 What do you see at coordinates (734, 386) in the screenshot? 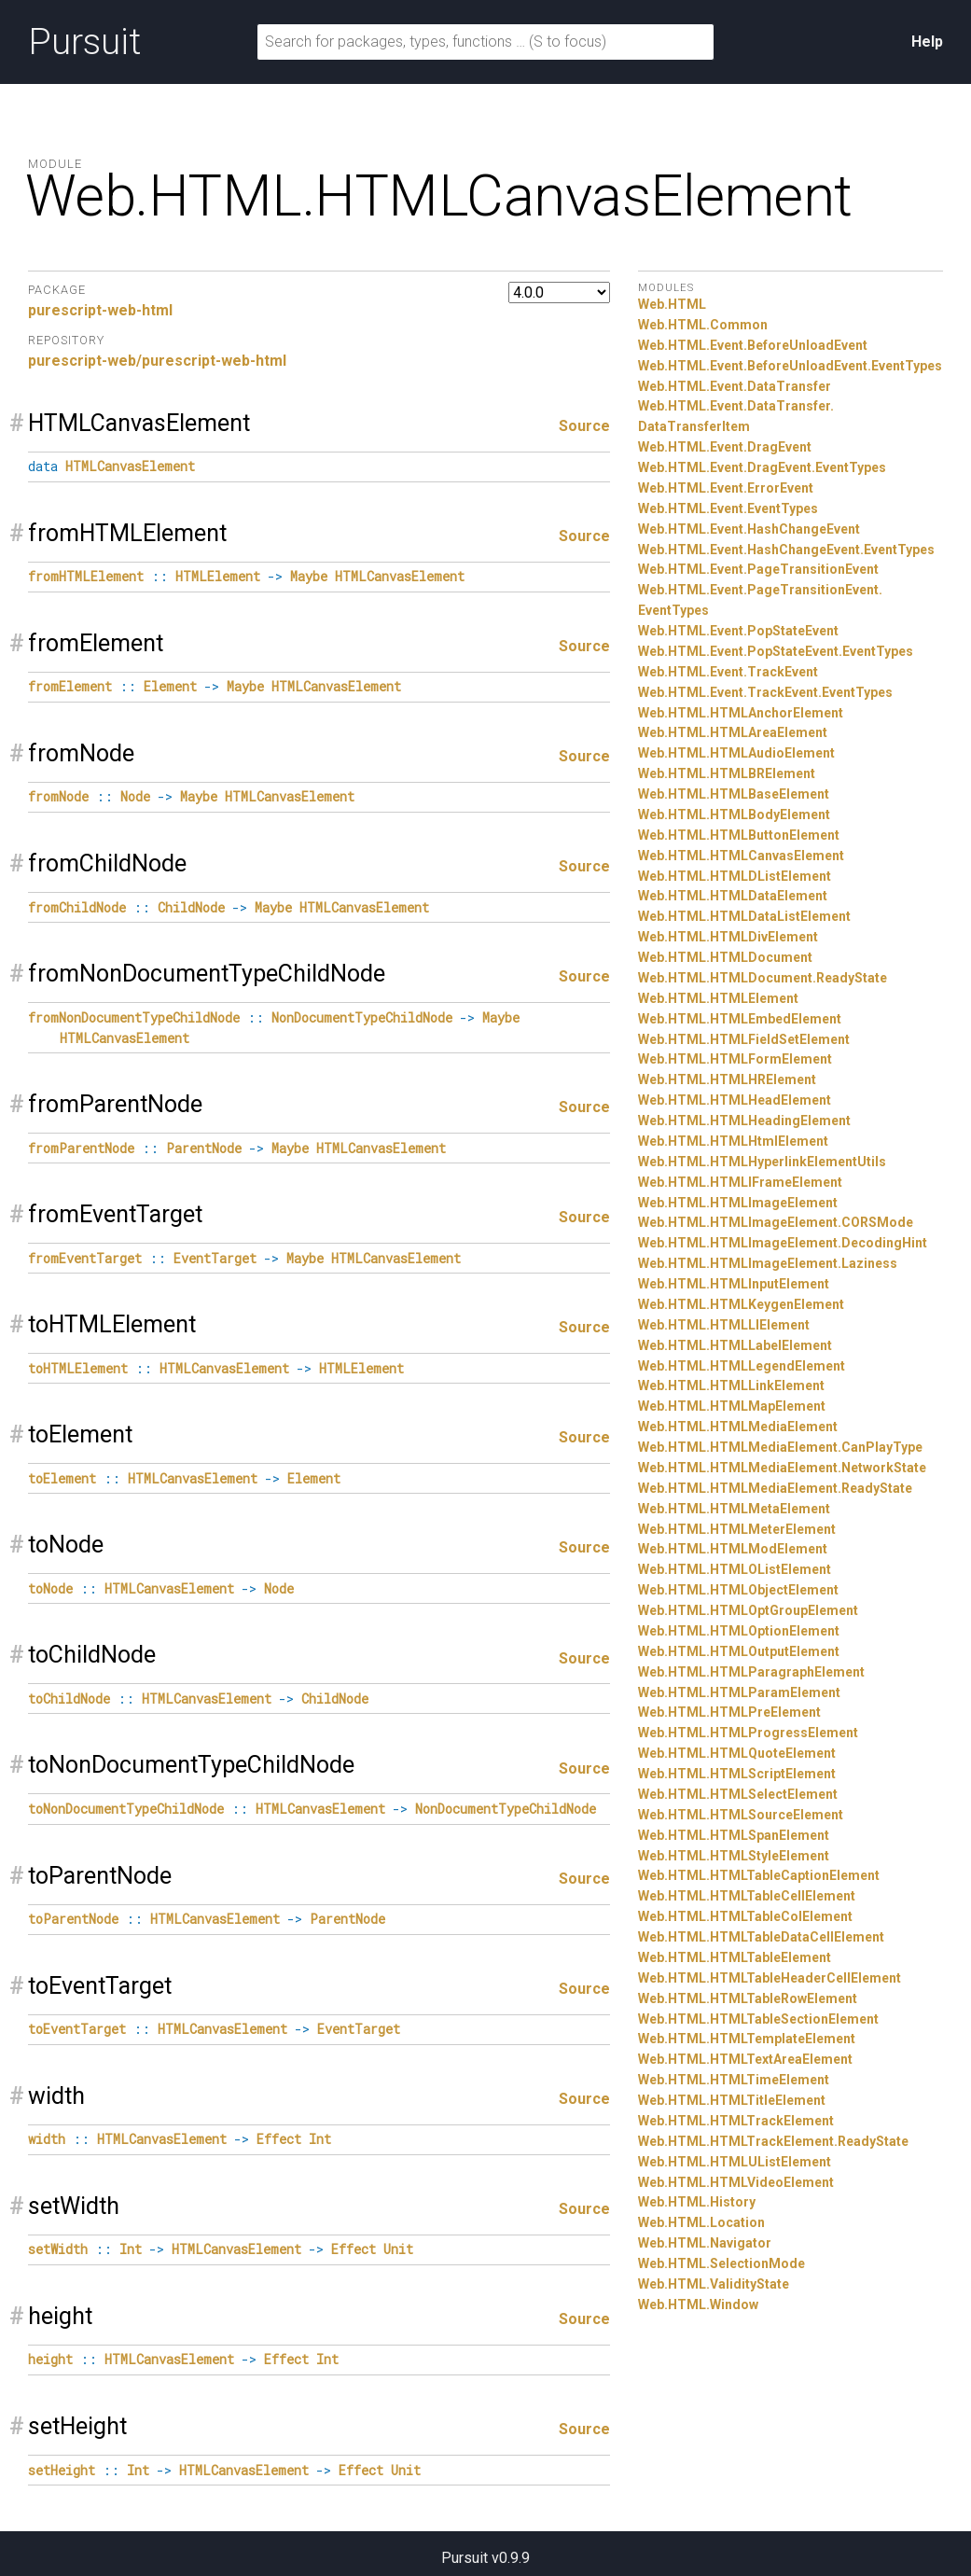
I see `Web.HTML.Event.DataTransfer` at bounding box center [734, 386].